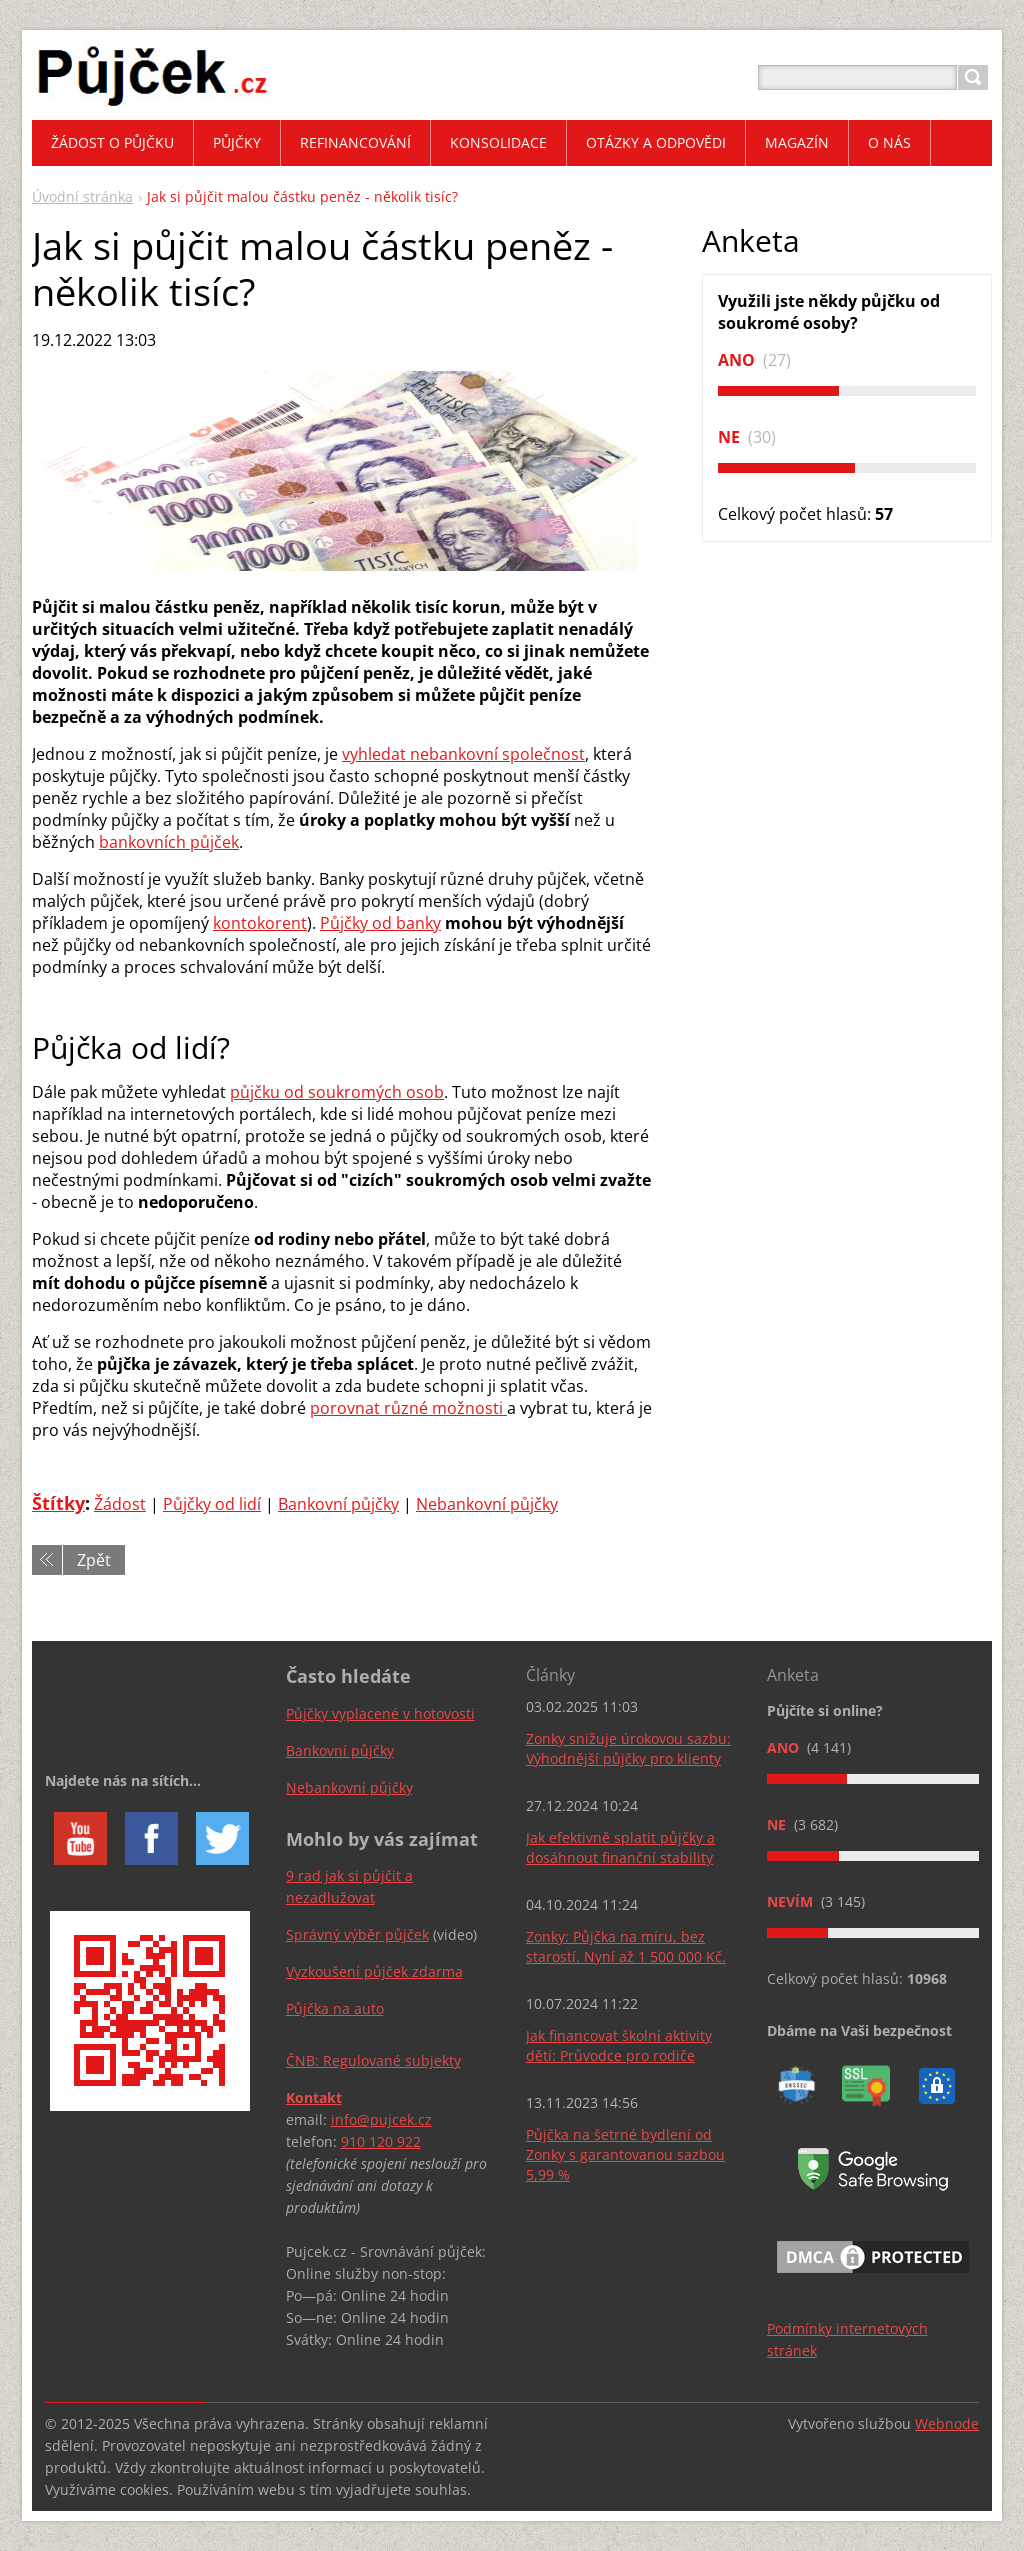 This screenshot has height=2551, width=1024. What do you see at coordinates (625, 2154) in the screenshot?
I see `Půjčka na šetrné bydlení od Zonky s garantovanou sazbou 5,99 %` at bounding box center [625, 2154].